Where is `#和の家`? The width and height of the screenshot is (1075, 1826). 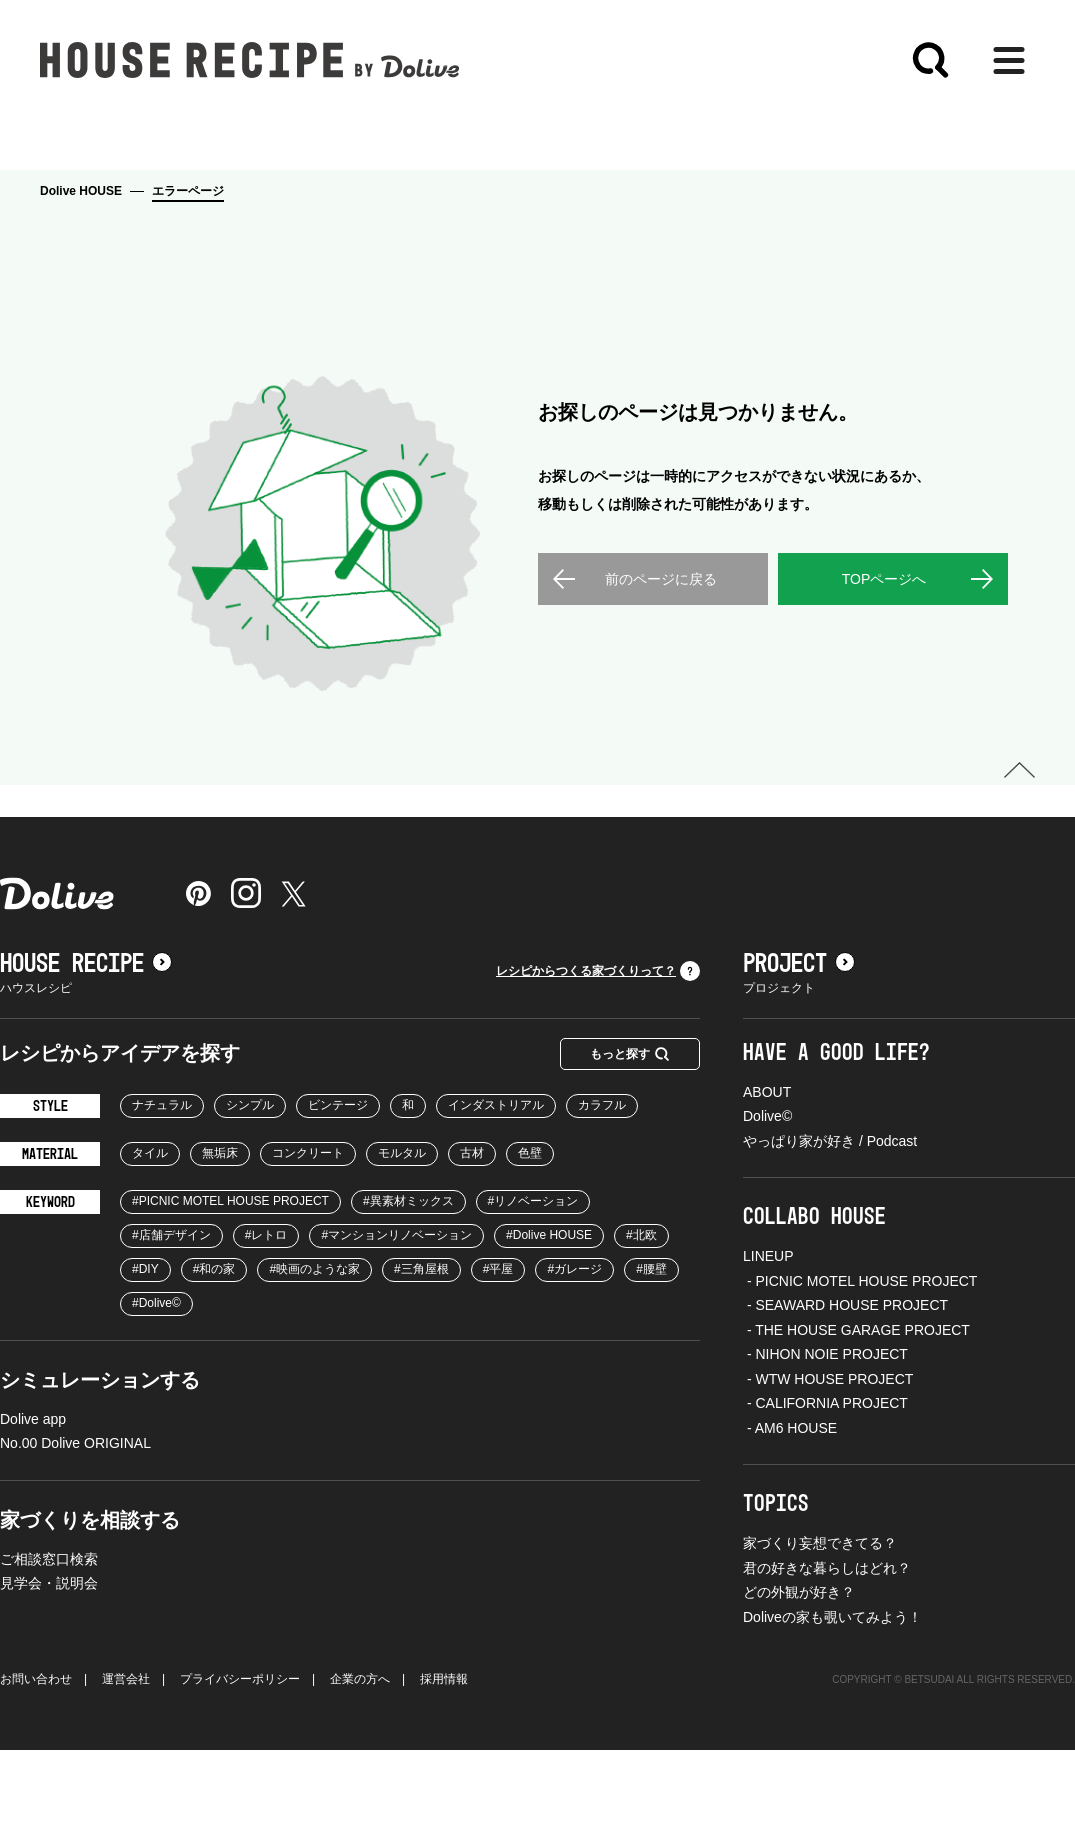 #和の家 is located at coordinates (214, 1345).